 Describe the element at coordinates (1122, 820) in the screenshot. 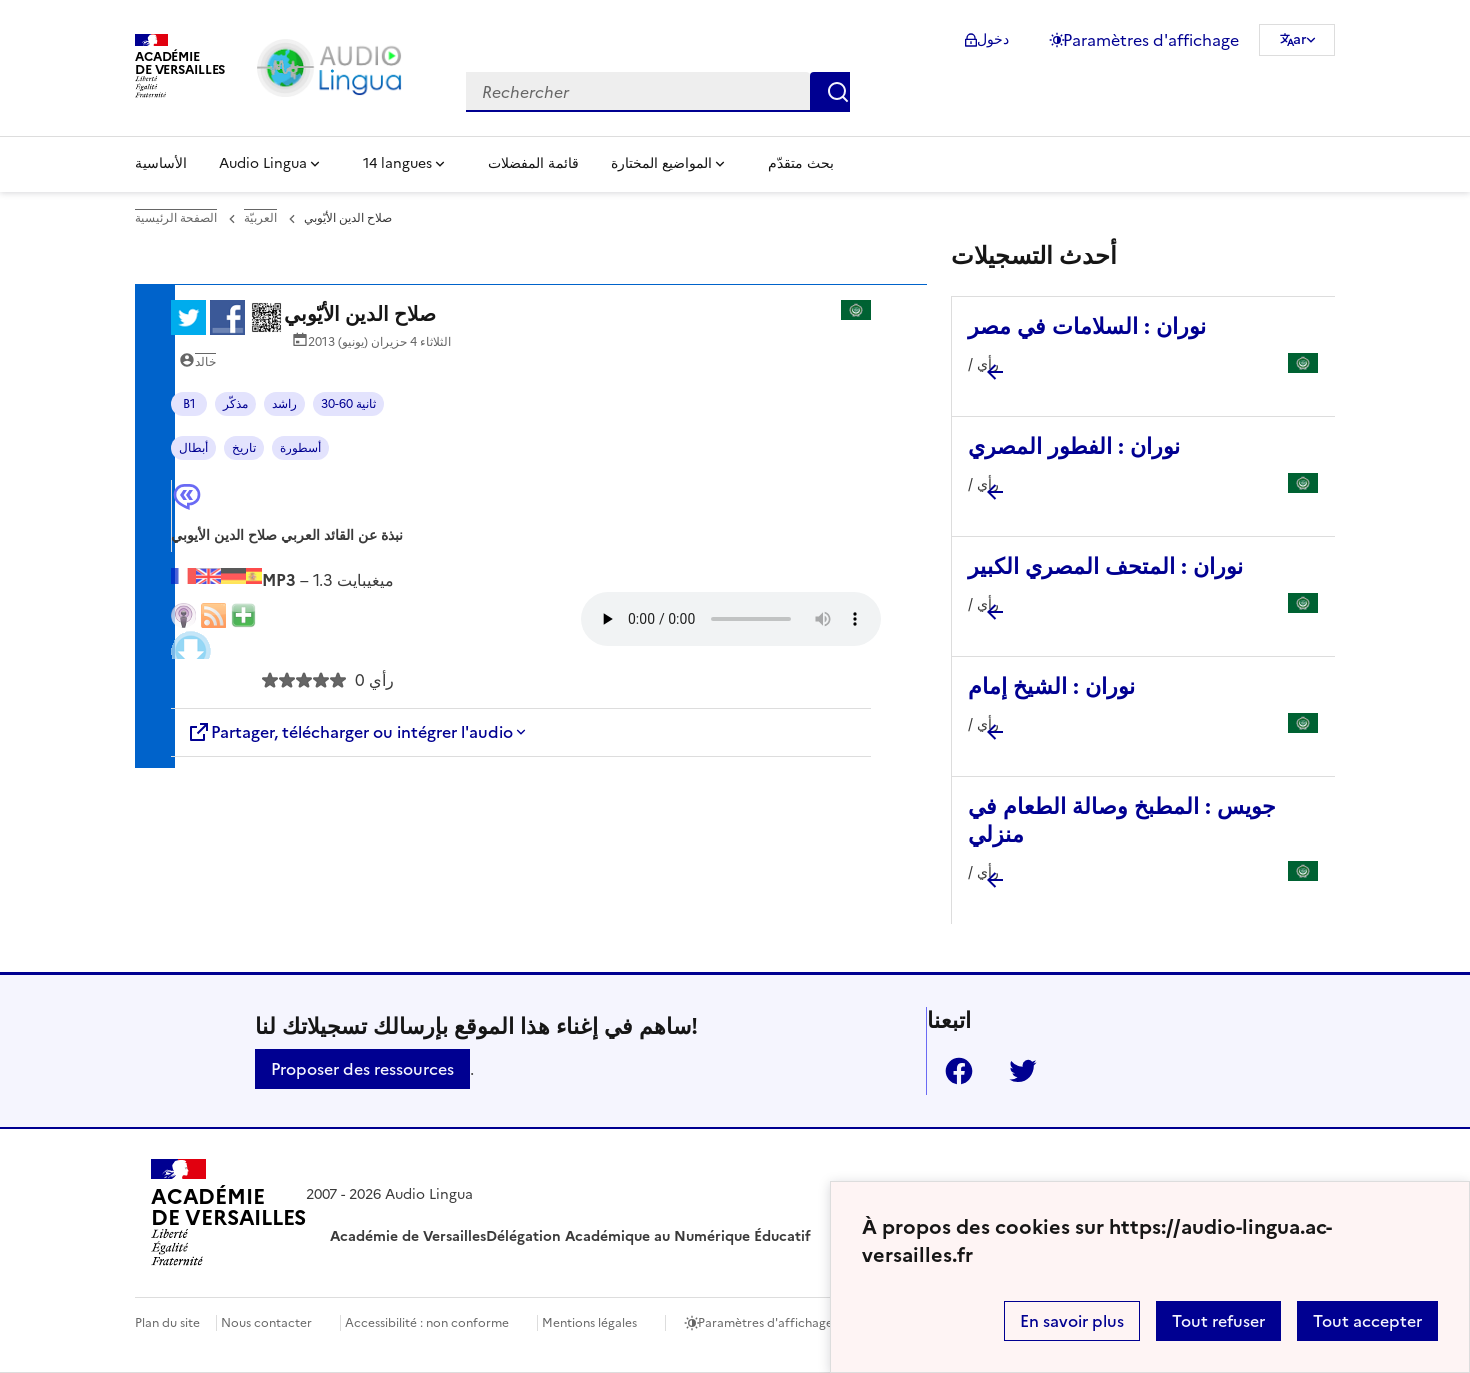

I see `جويس : المطبخ وصالة الطعام في منزلي [Ouvrir l'article جويس : المطبخ وصالة الطعام في منزلي]` at that location.